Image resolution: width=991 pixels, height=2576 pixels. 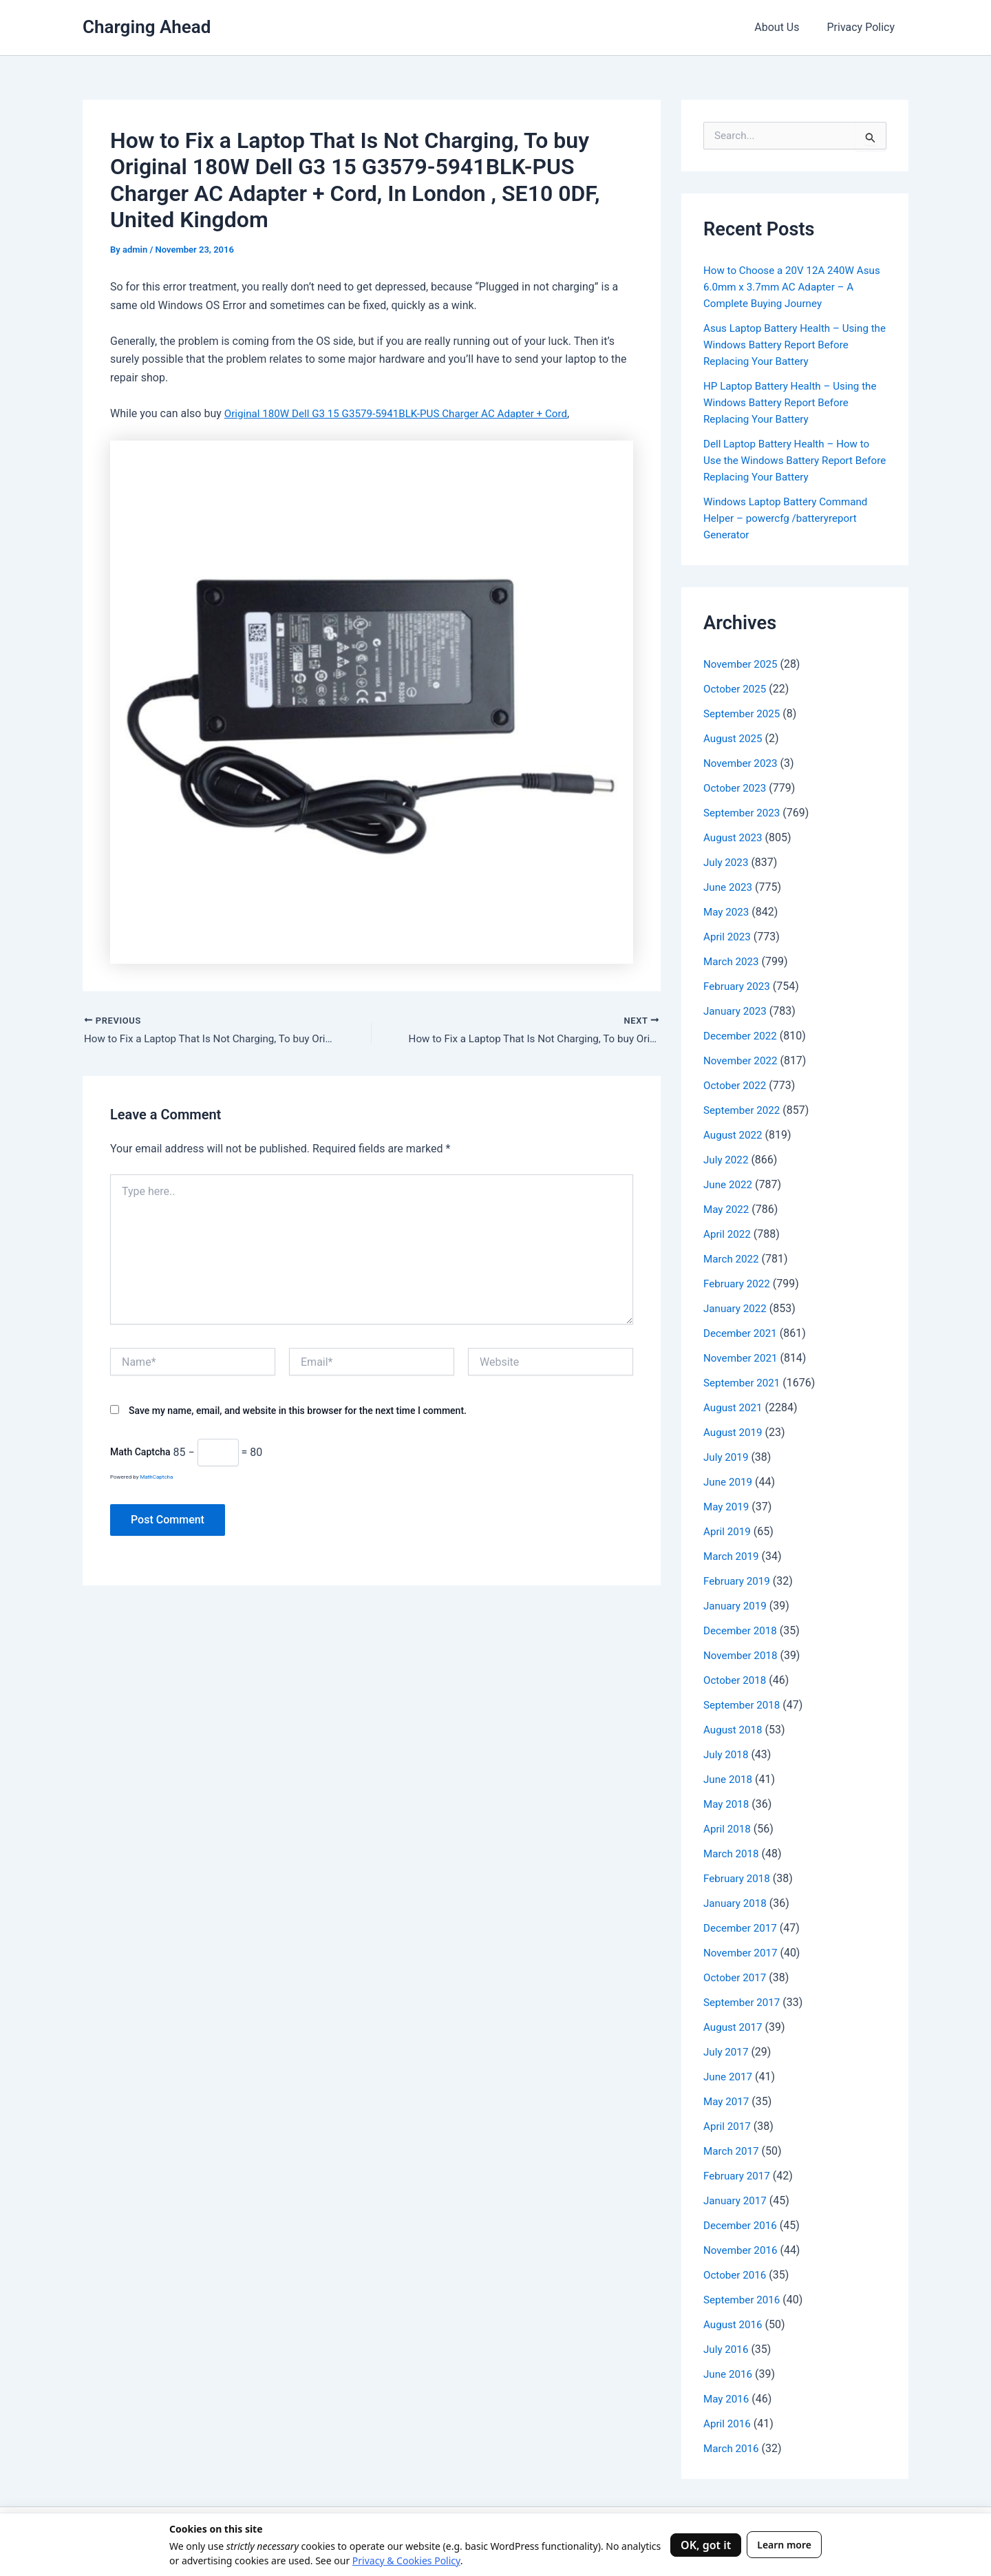 What do you see at coordinates (405, 413) in the screenshot?
I see `Original 180W Dell G3 15 G3579-5941BLK-PUS Charger AC Adapter + Cord` at bounding box center [405, 413].